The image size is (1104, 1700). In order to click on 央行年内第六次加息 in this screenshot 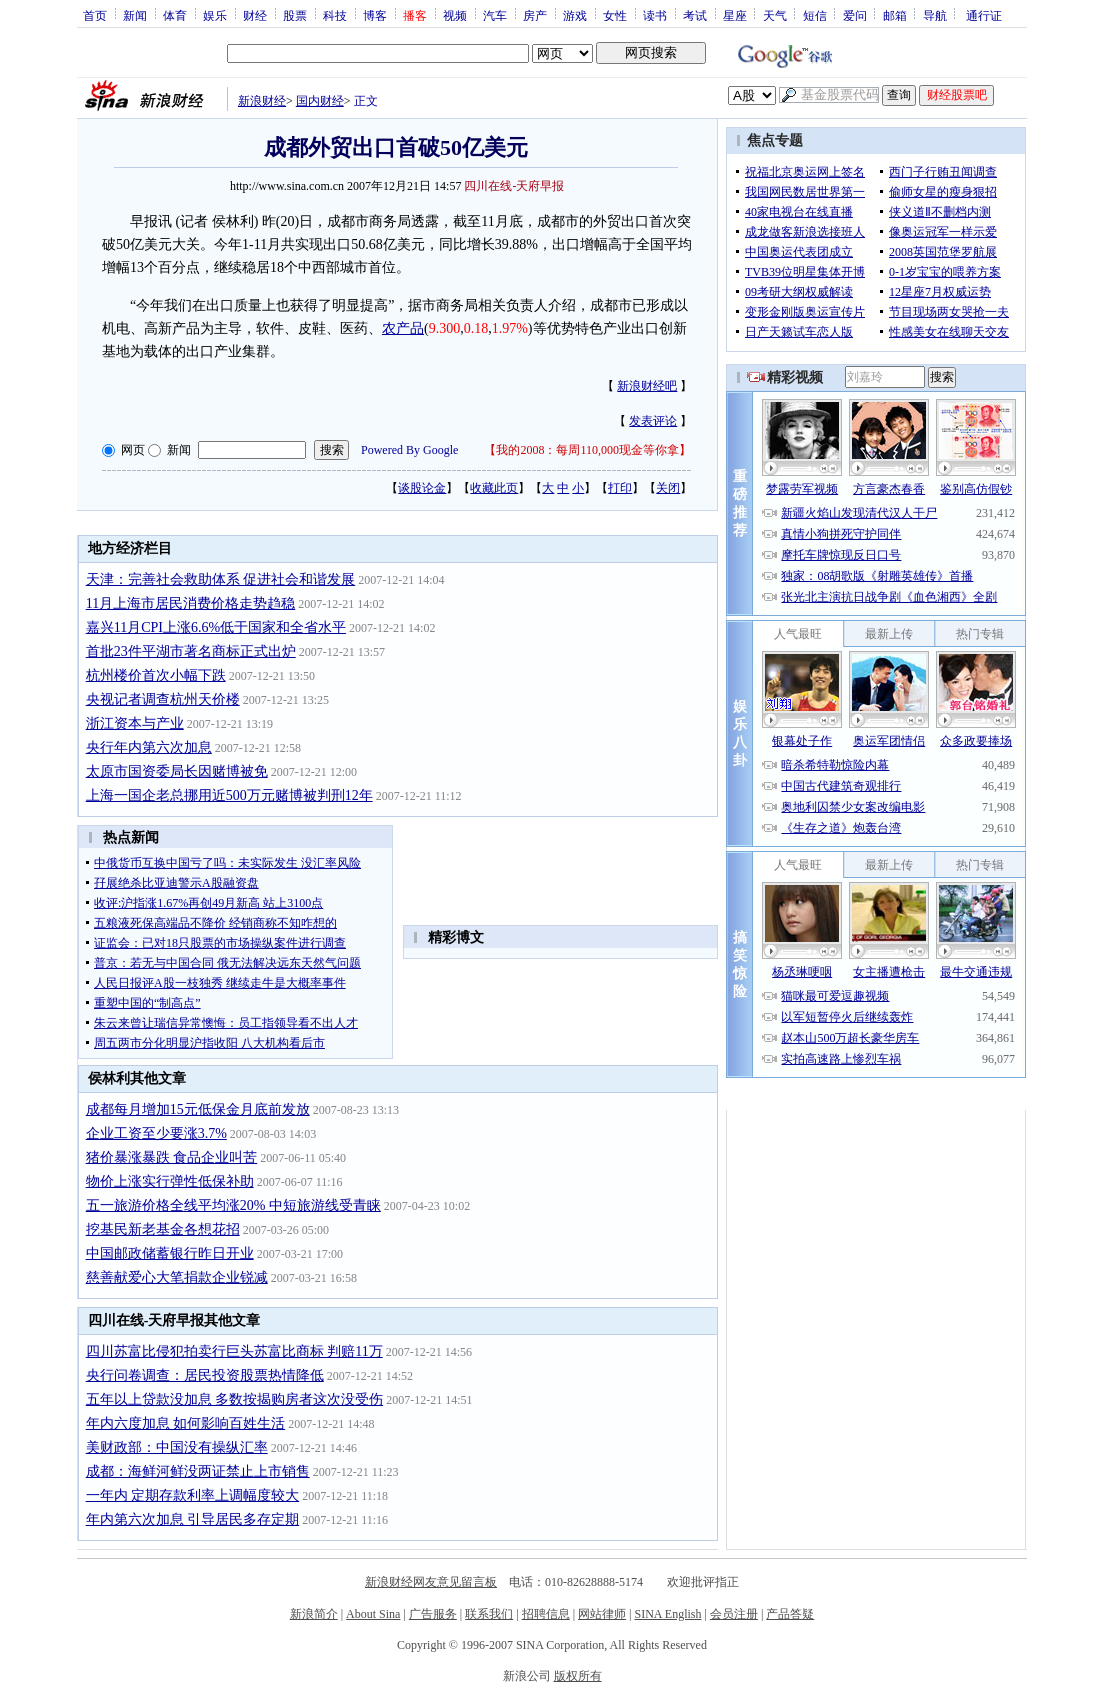, I will do `click(149, 747)`.